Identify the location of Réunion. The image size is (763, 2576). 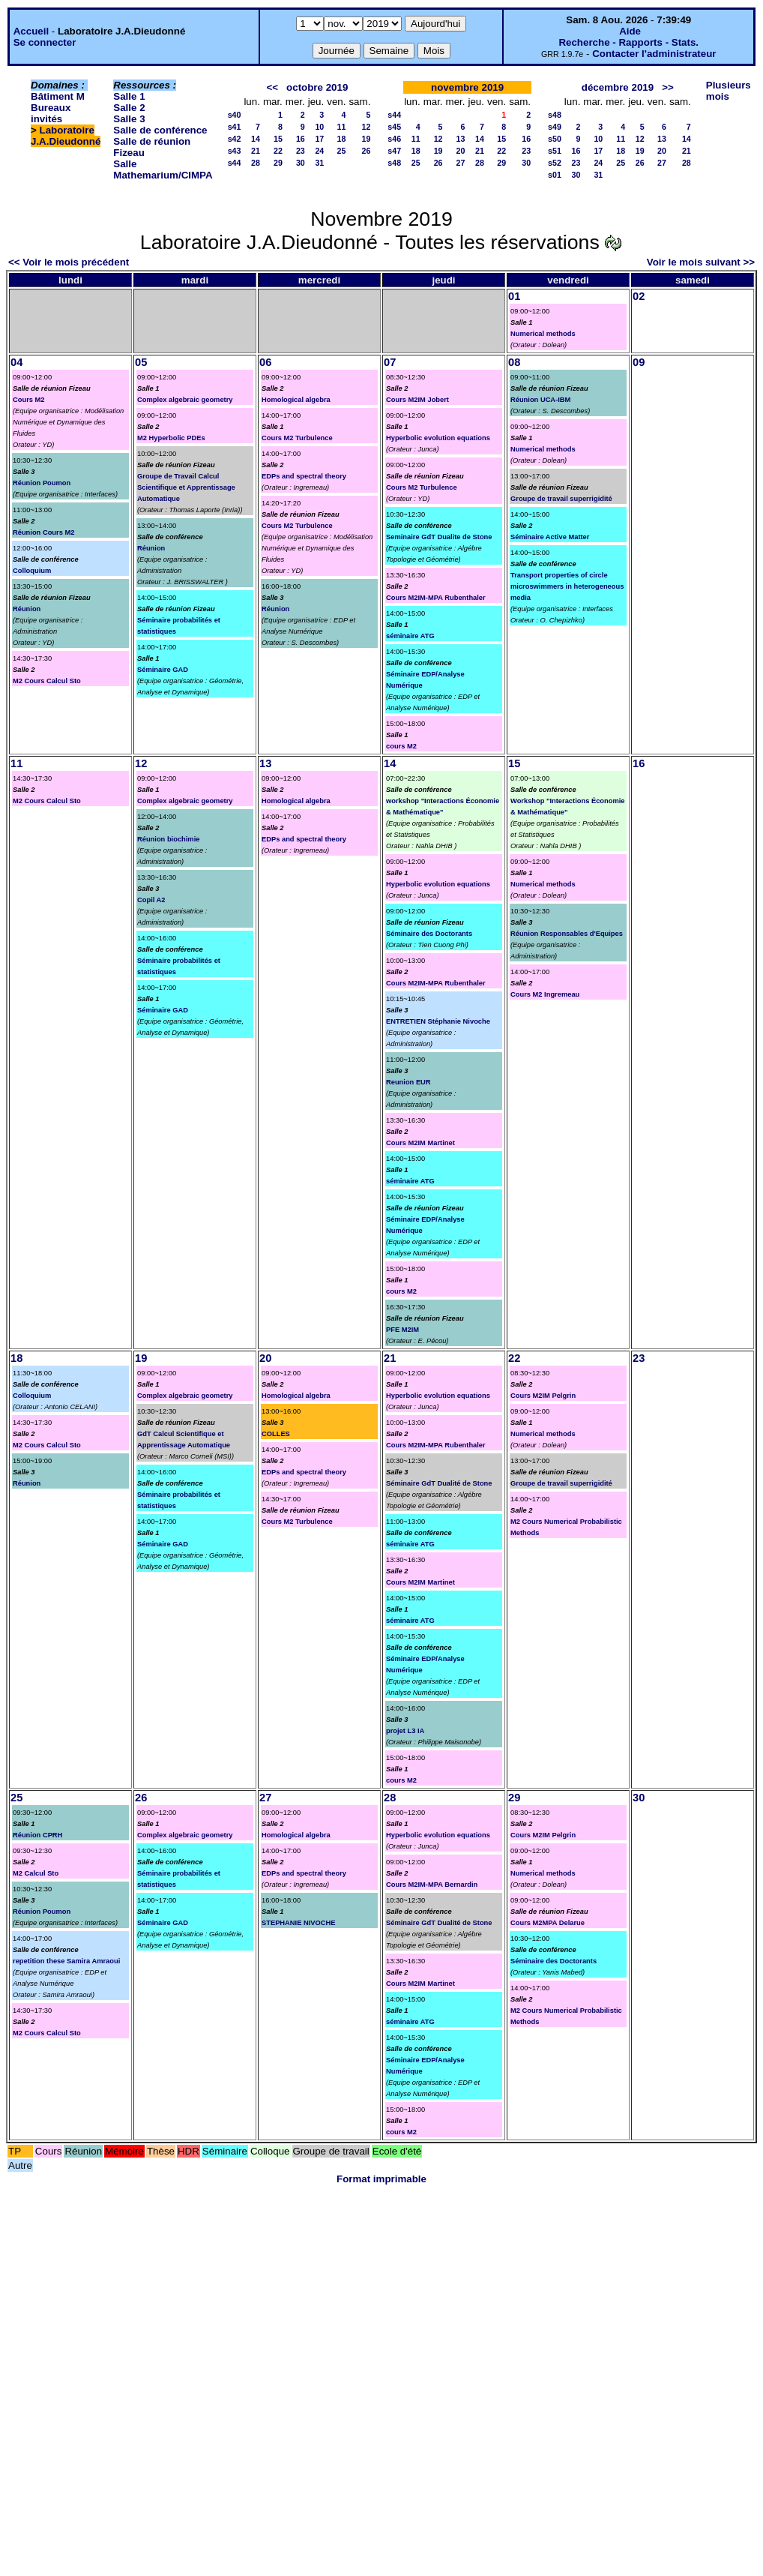
(26, 609).